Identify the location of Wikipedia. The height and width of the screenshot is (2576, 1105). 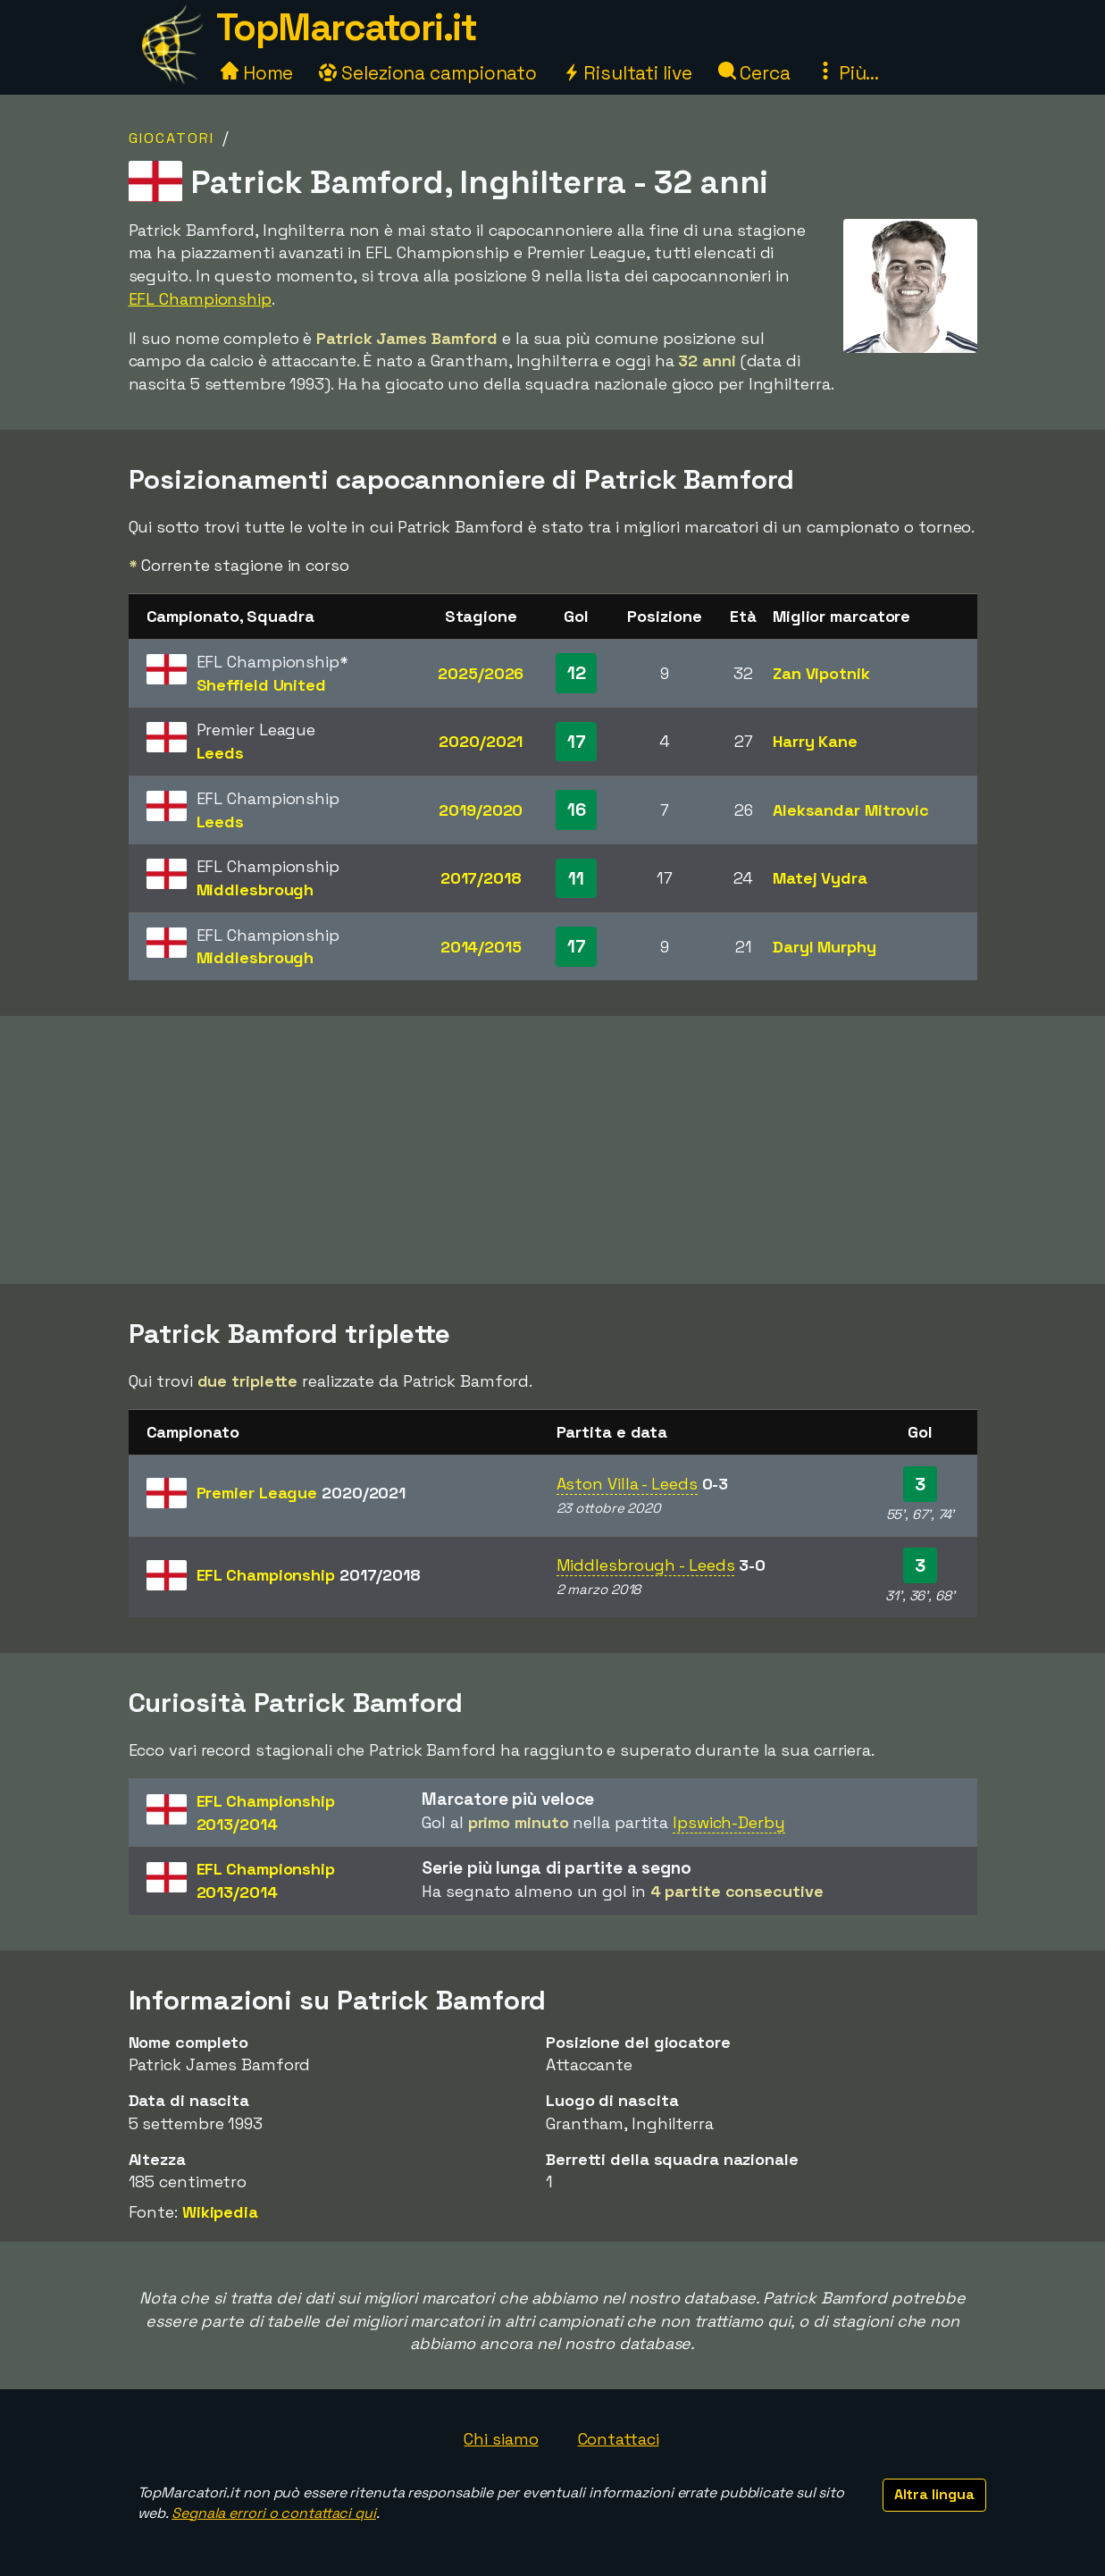
(220, 2212).